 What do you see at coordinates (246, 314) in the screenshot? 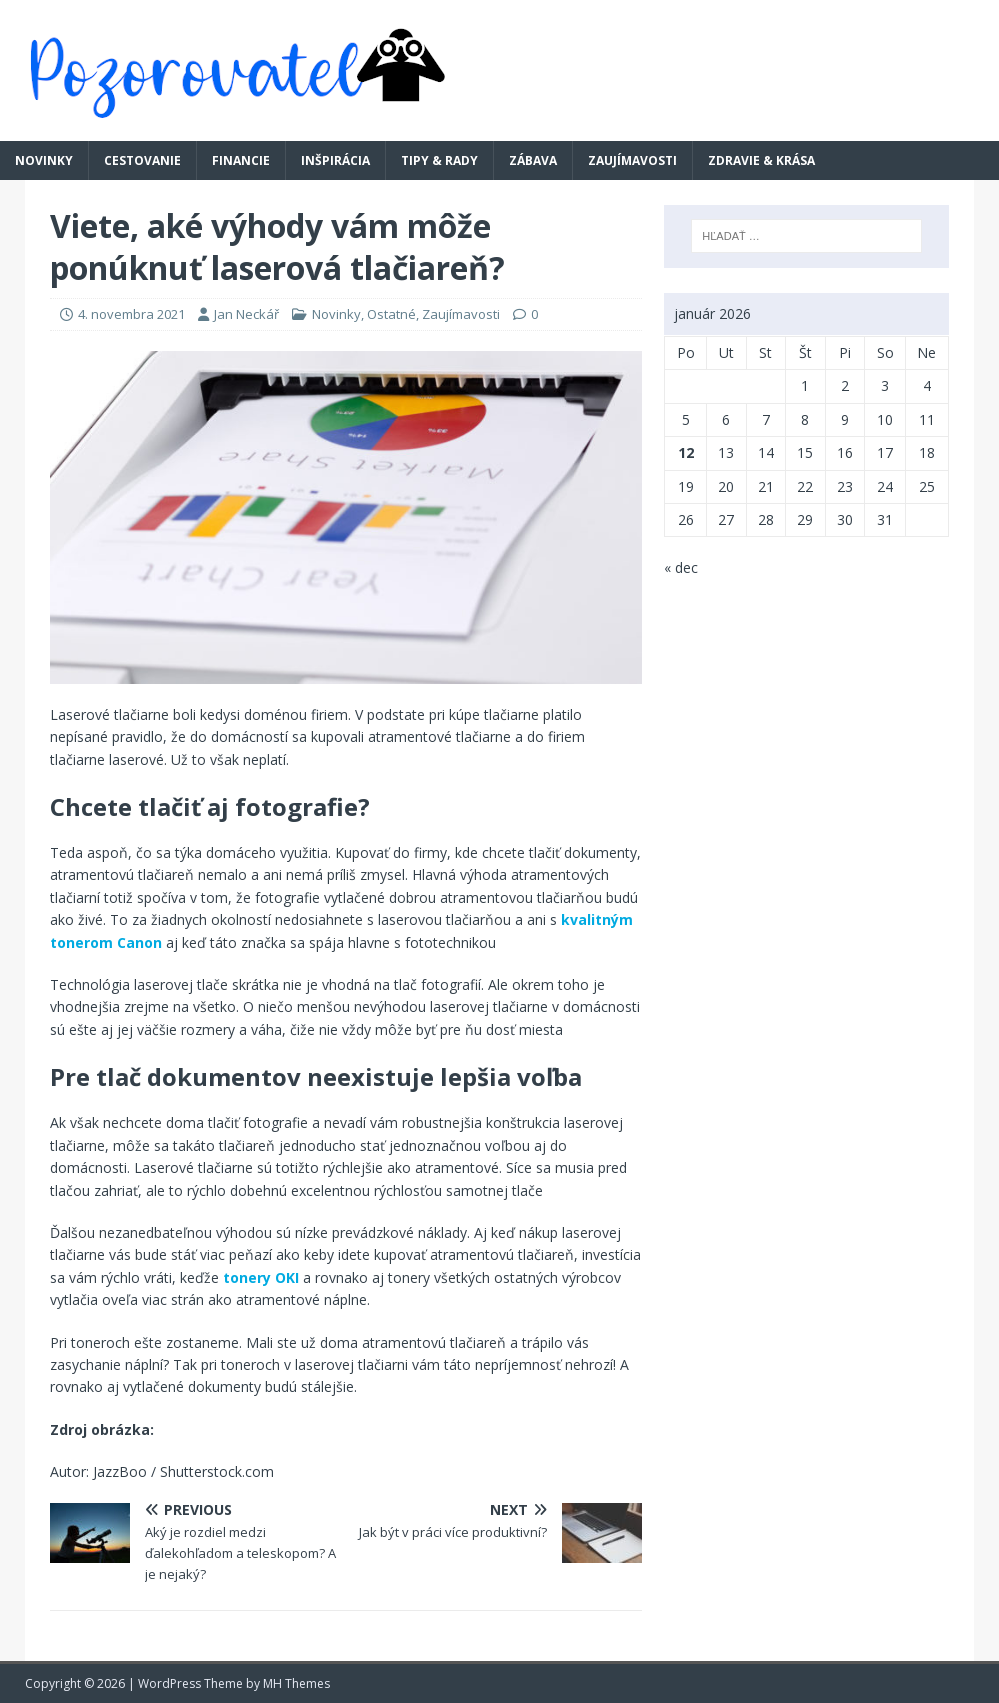
I see `Jan Neckář` at bounding box center [246, 314].